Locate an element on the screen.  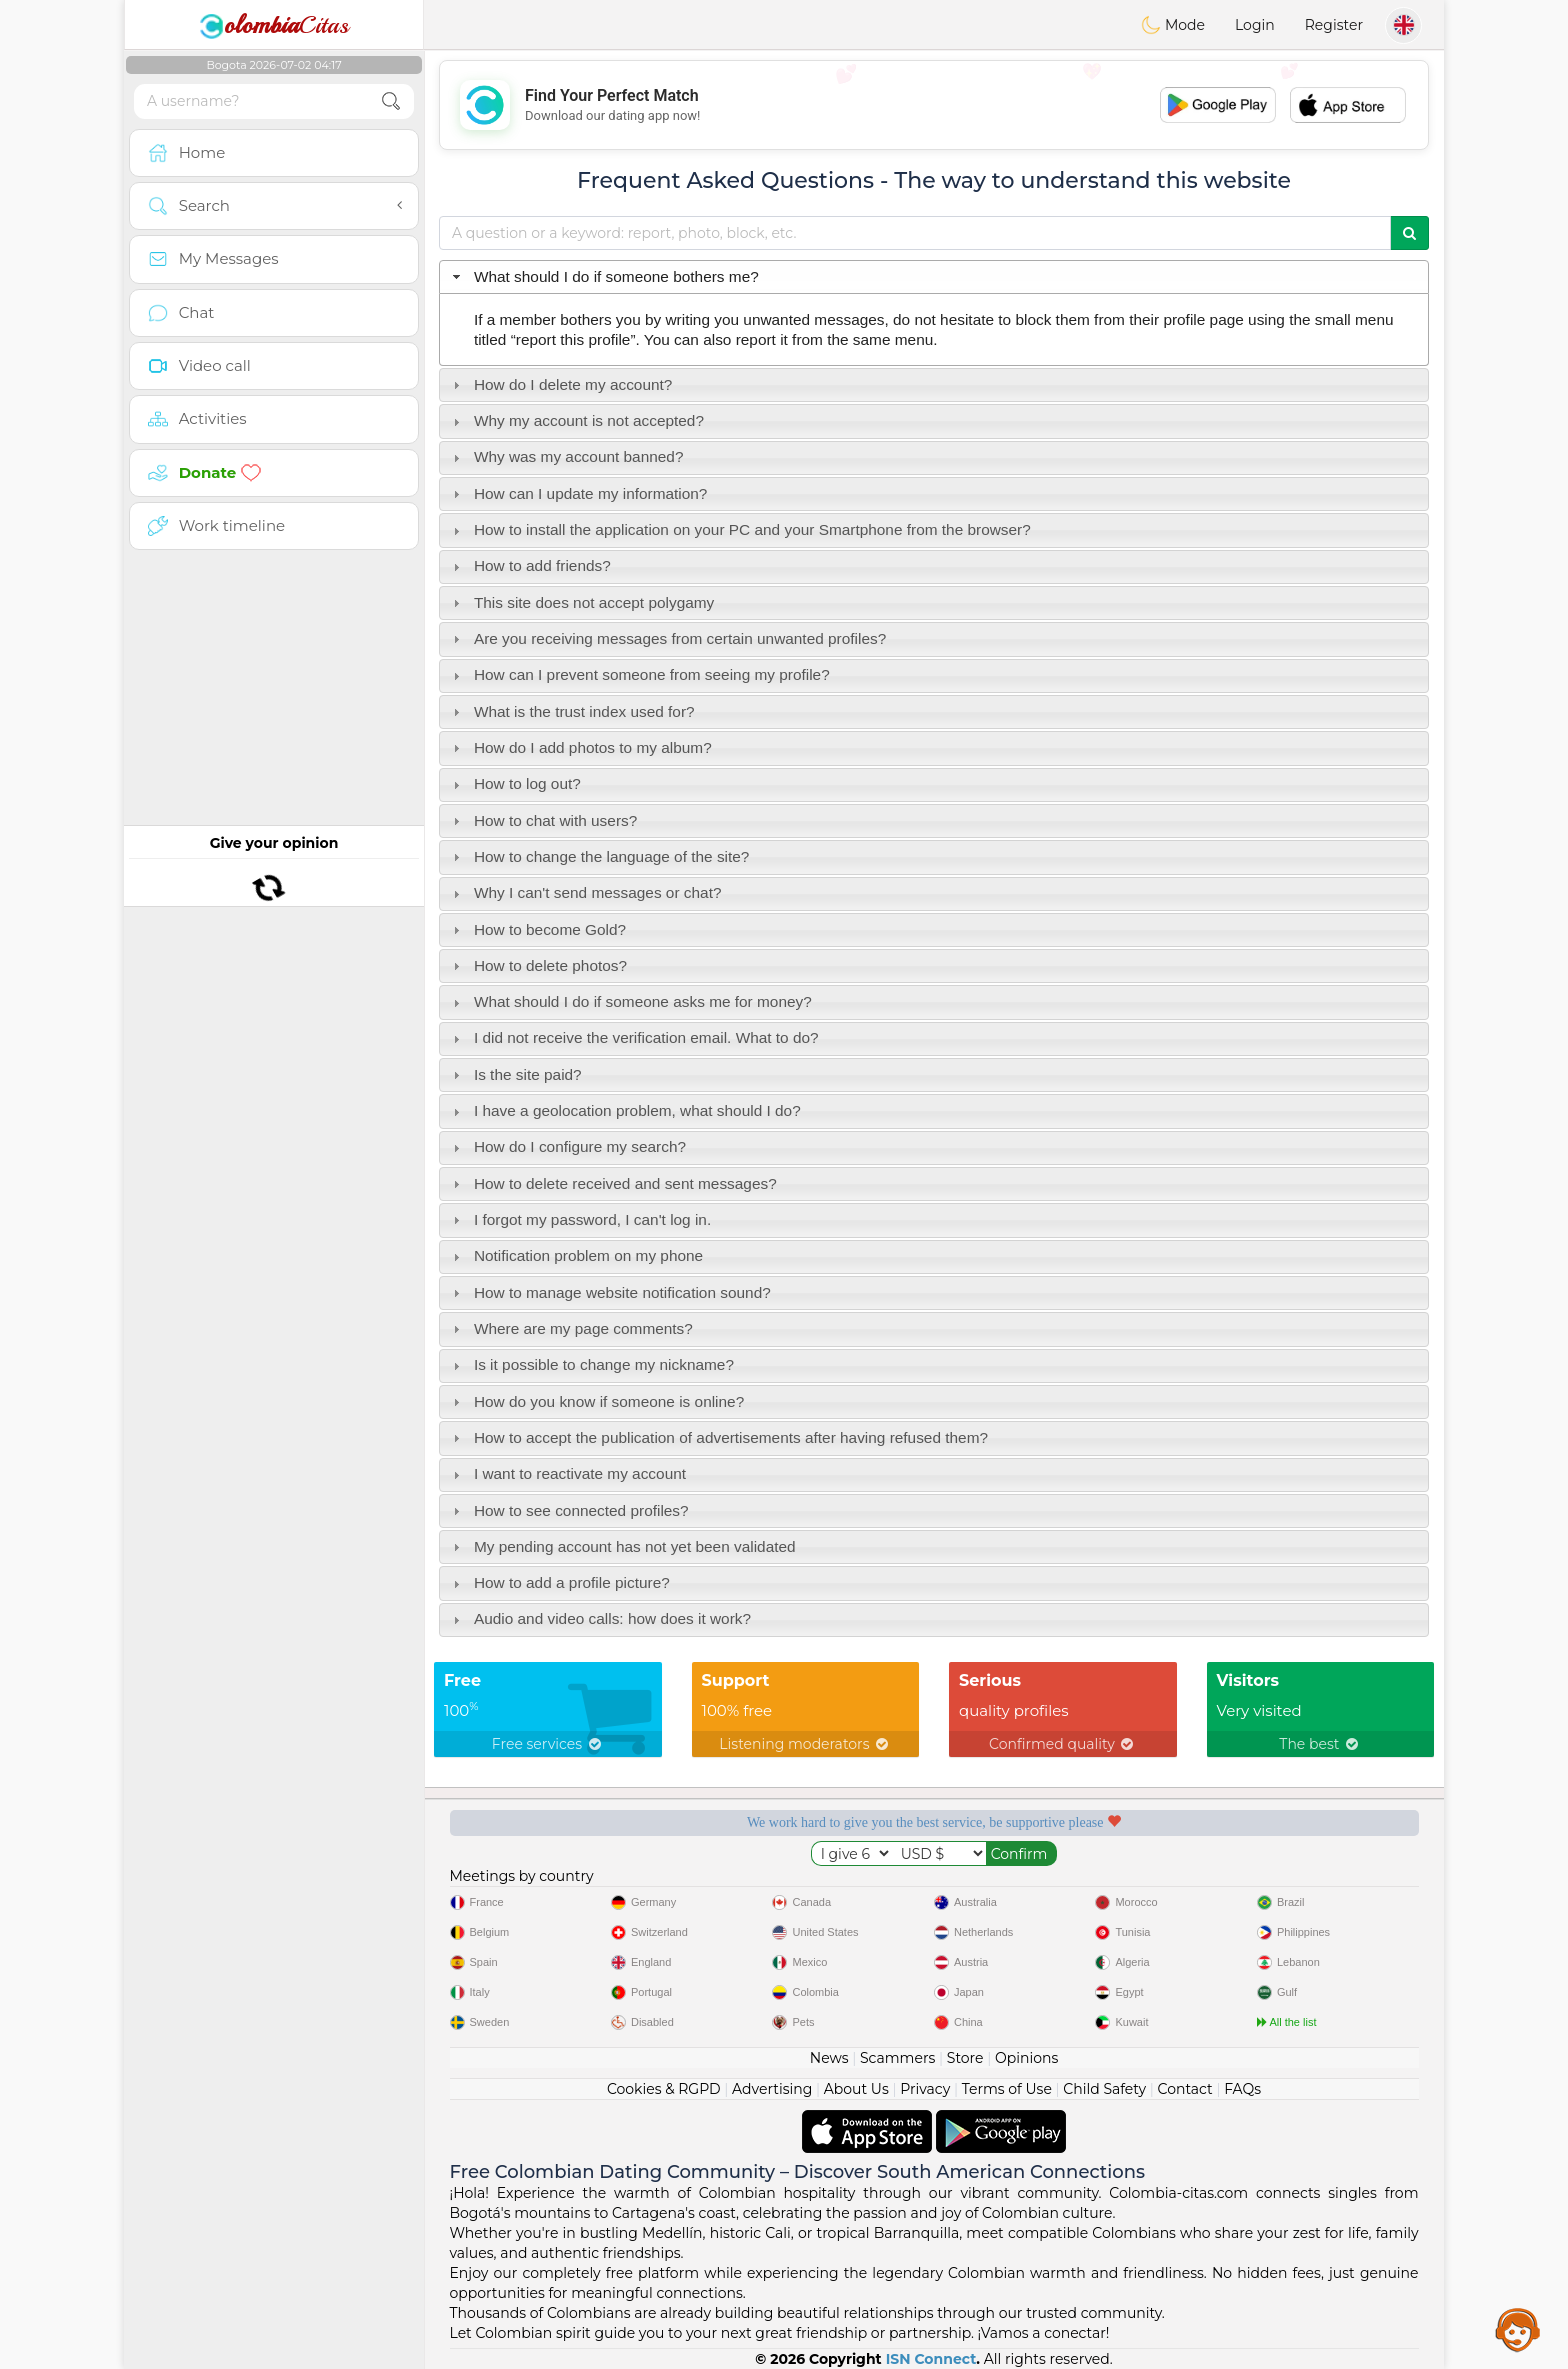
[search-btn] is located at coordinates (391, 101).